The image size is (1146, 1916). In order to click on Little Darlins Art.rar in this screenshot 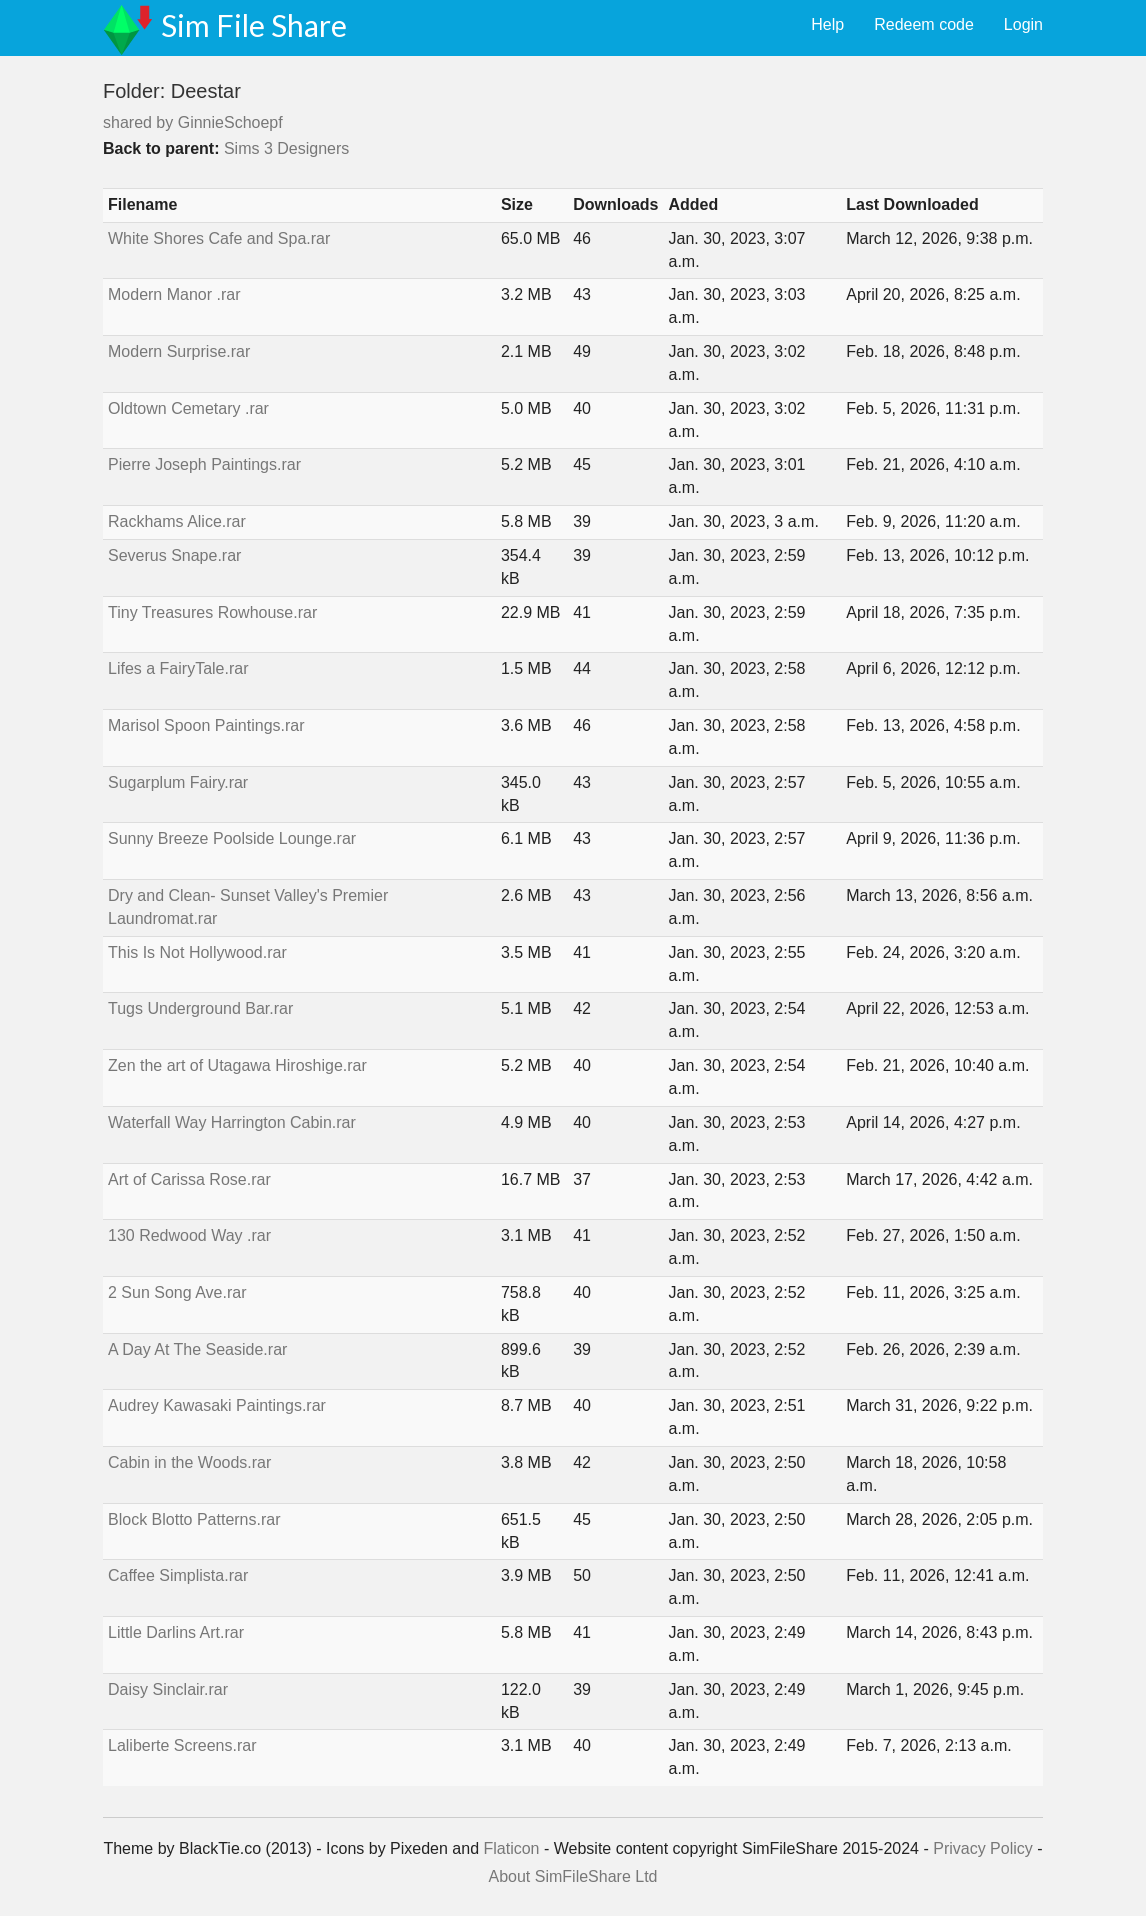, I will do `click(176, 1632)`.